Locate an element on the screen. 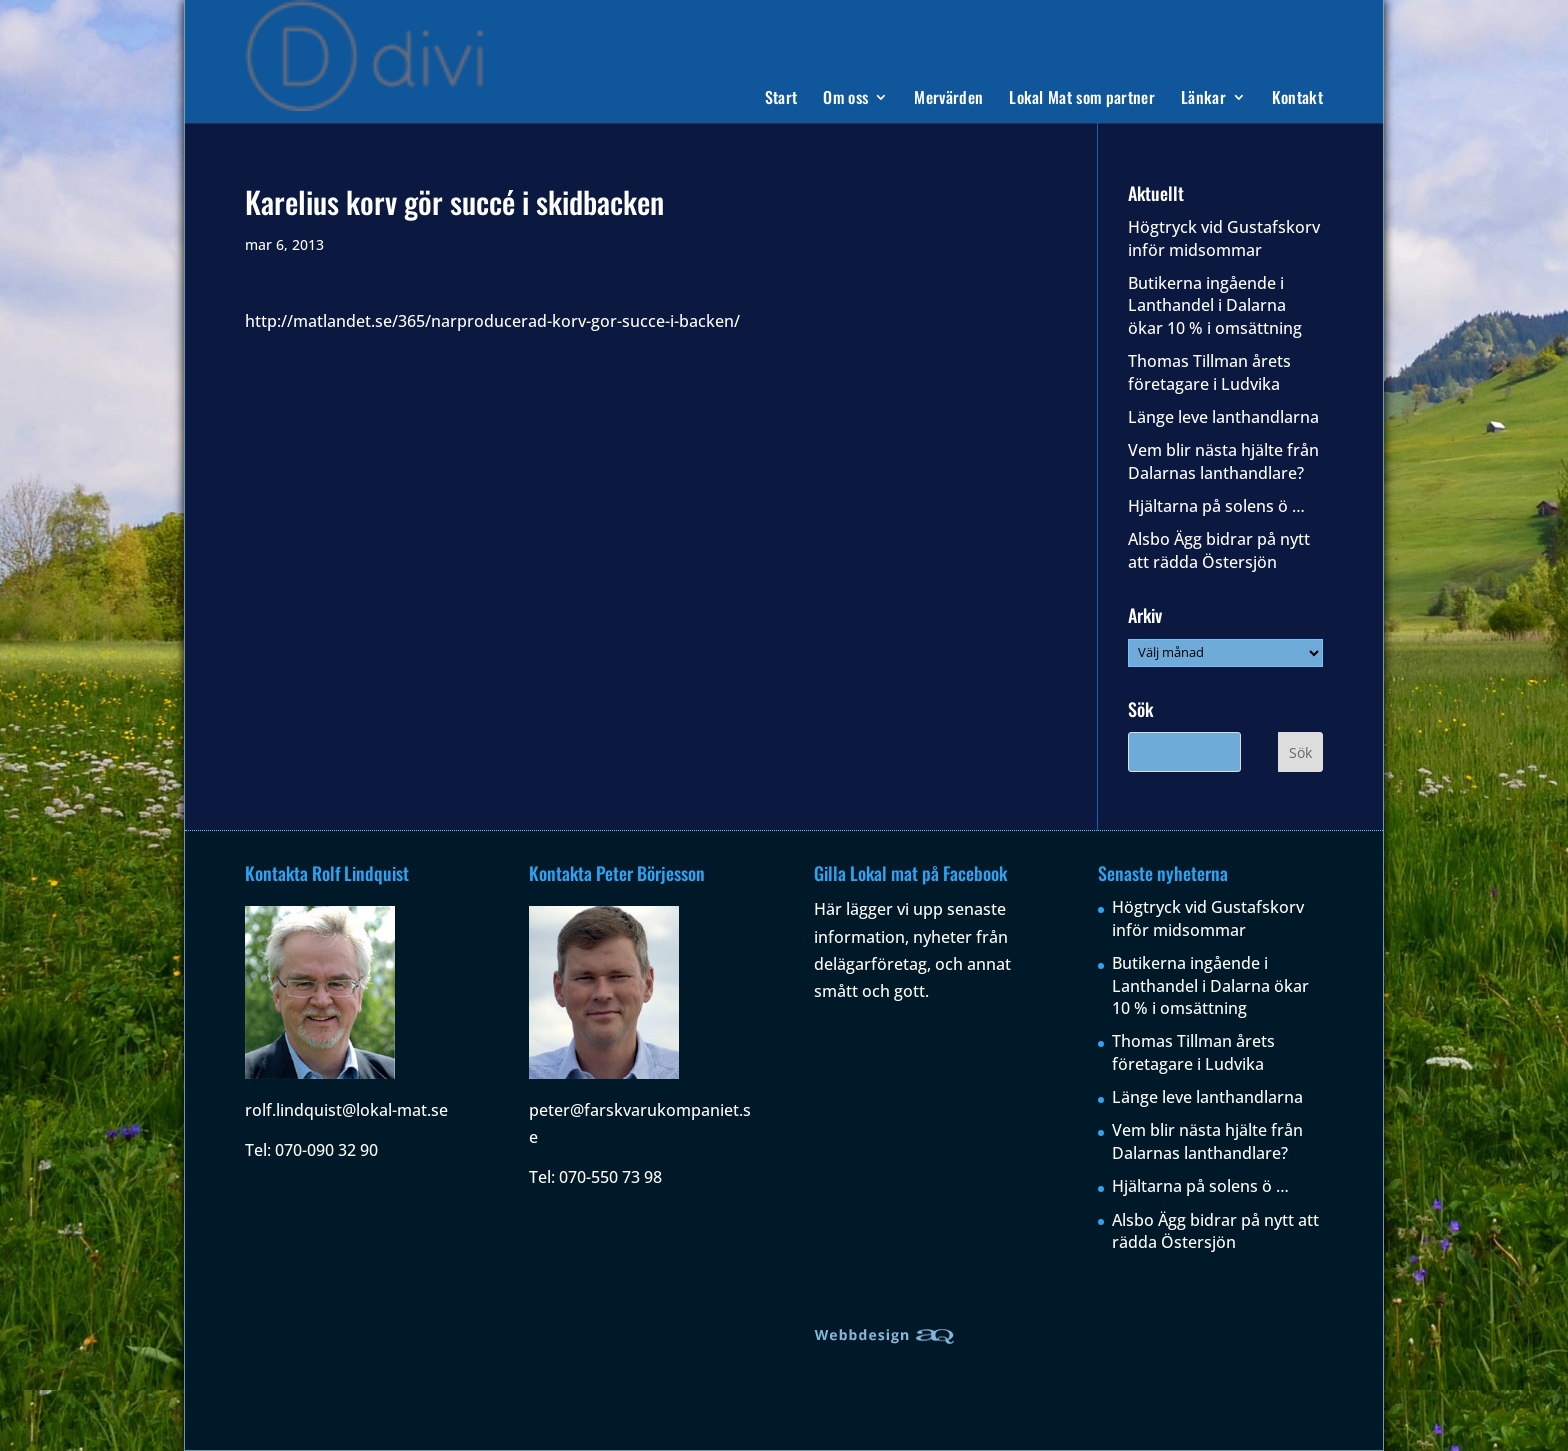 Image resolution: width=1568 pixels, height=1451 pixels. Lokal Mat som partner is located at coordinates (1082, 99).